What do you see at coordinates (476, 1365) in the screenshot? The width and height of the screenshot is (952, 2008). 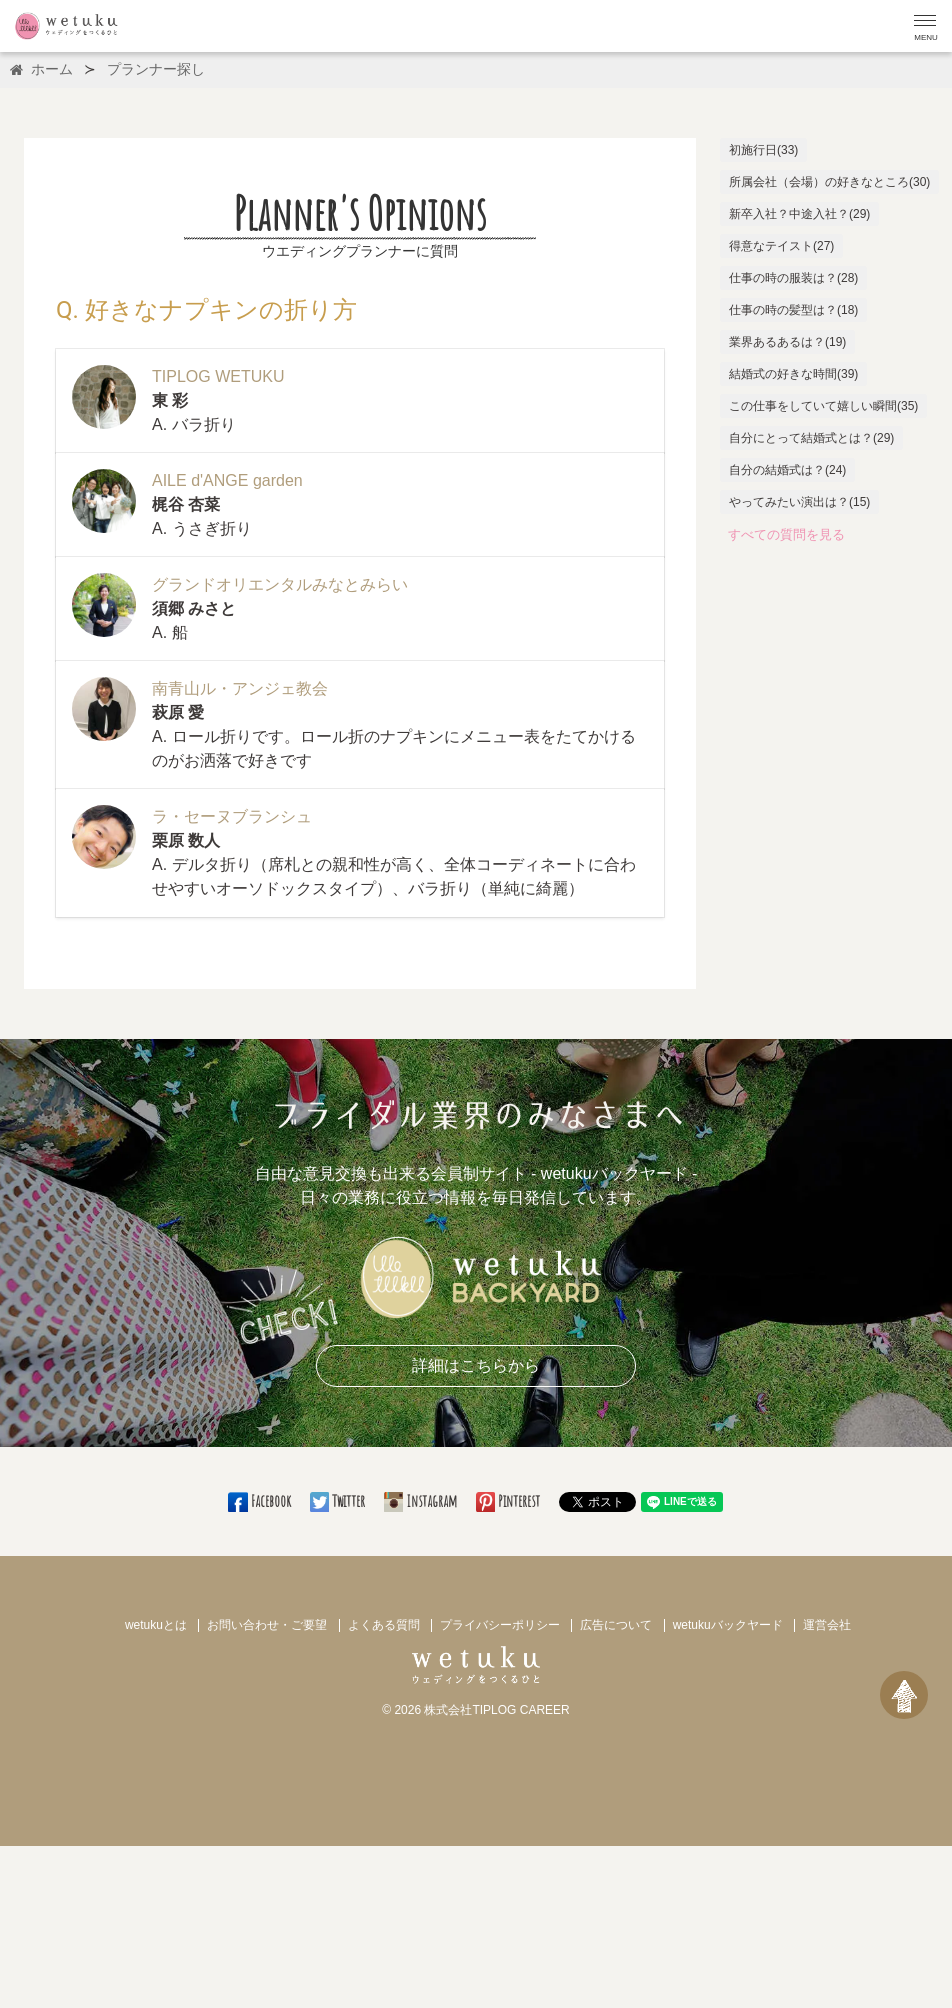 I see `詳細はこちらから` at bounding box center [476, 1365].